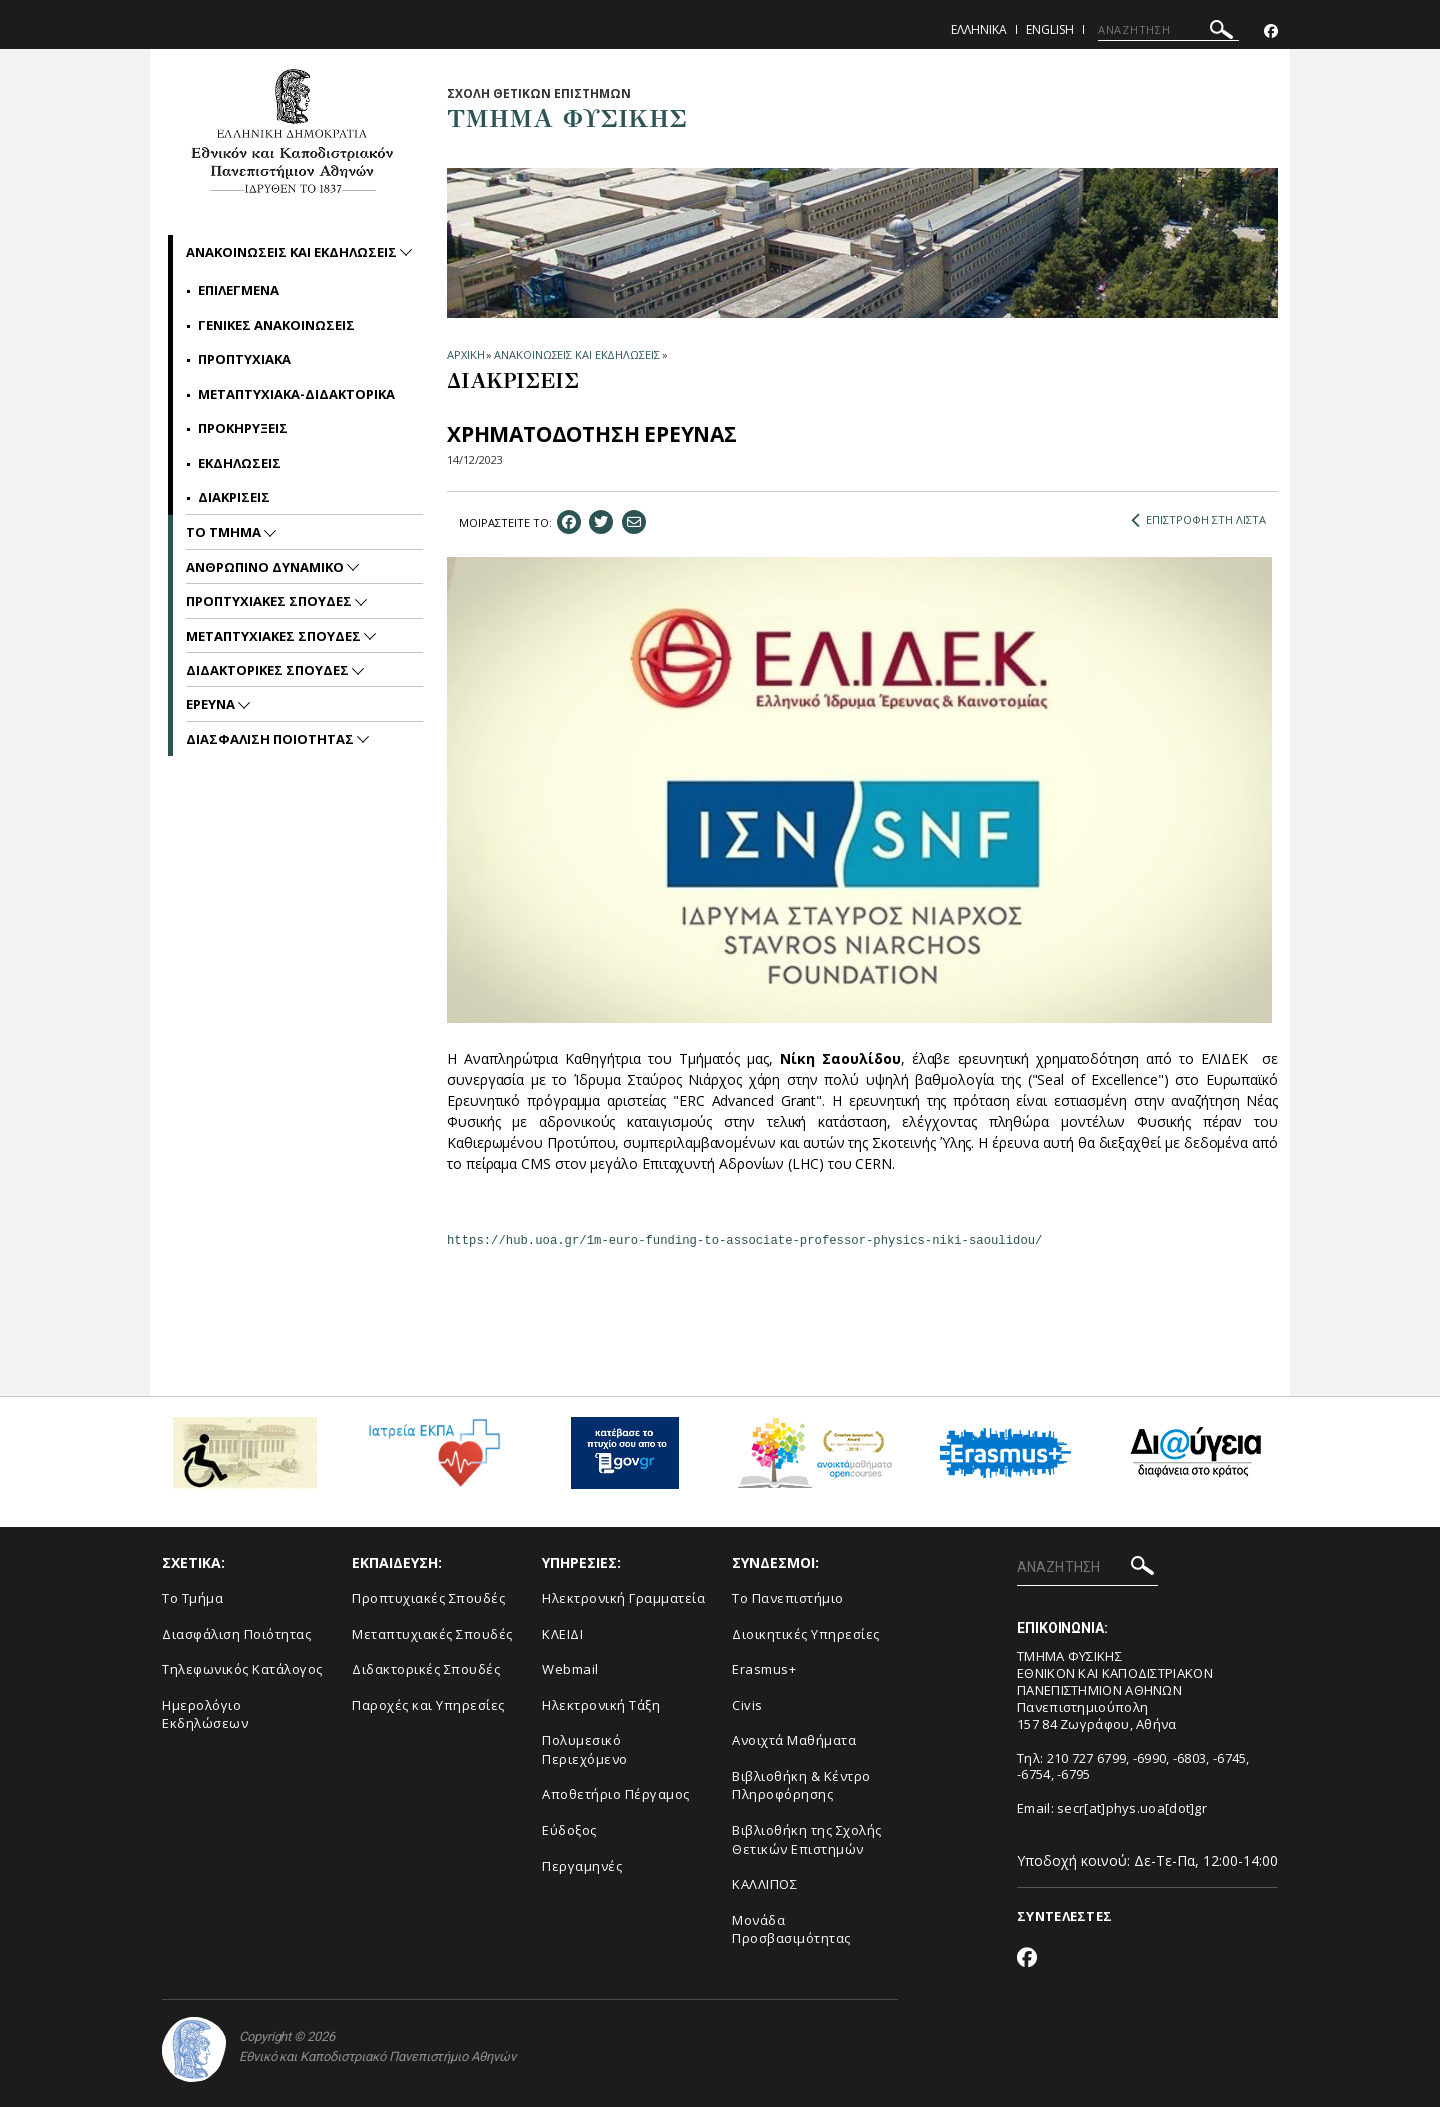 The height and width of the screenshot is (2107, 1440). I want to click on Erasmus+, so click(764, 1669).